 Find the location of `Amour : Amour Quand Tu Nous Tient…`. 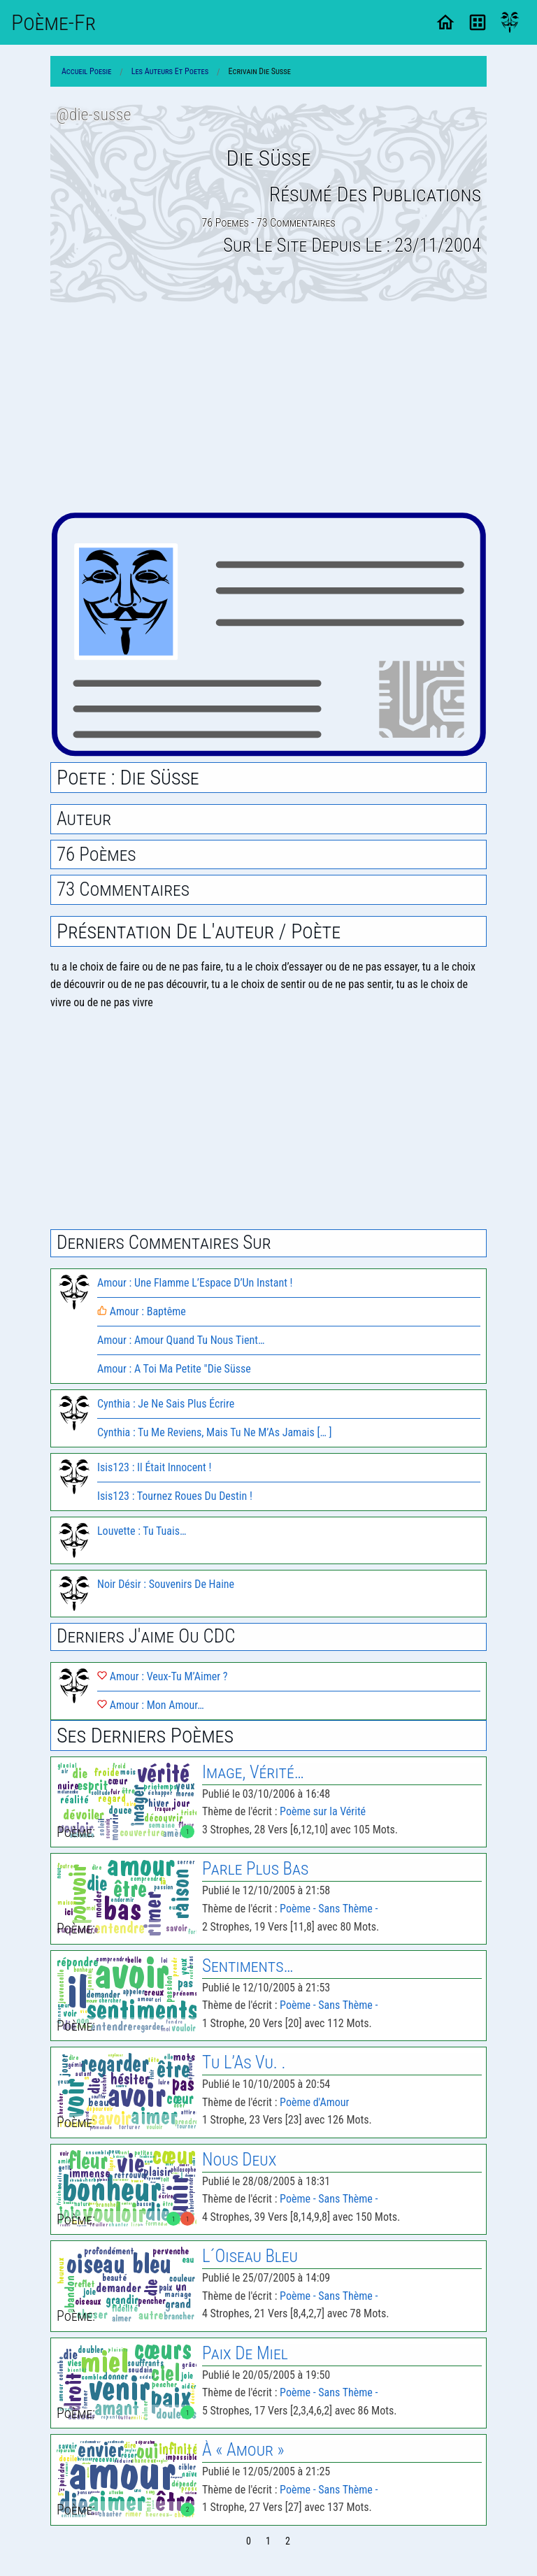

Amour : Amour Quand Tu Nous Tient… is located at coordinates (180, 1340).